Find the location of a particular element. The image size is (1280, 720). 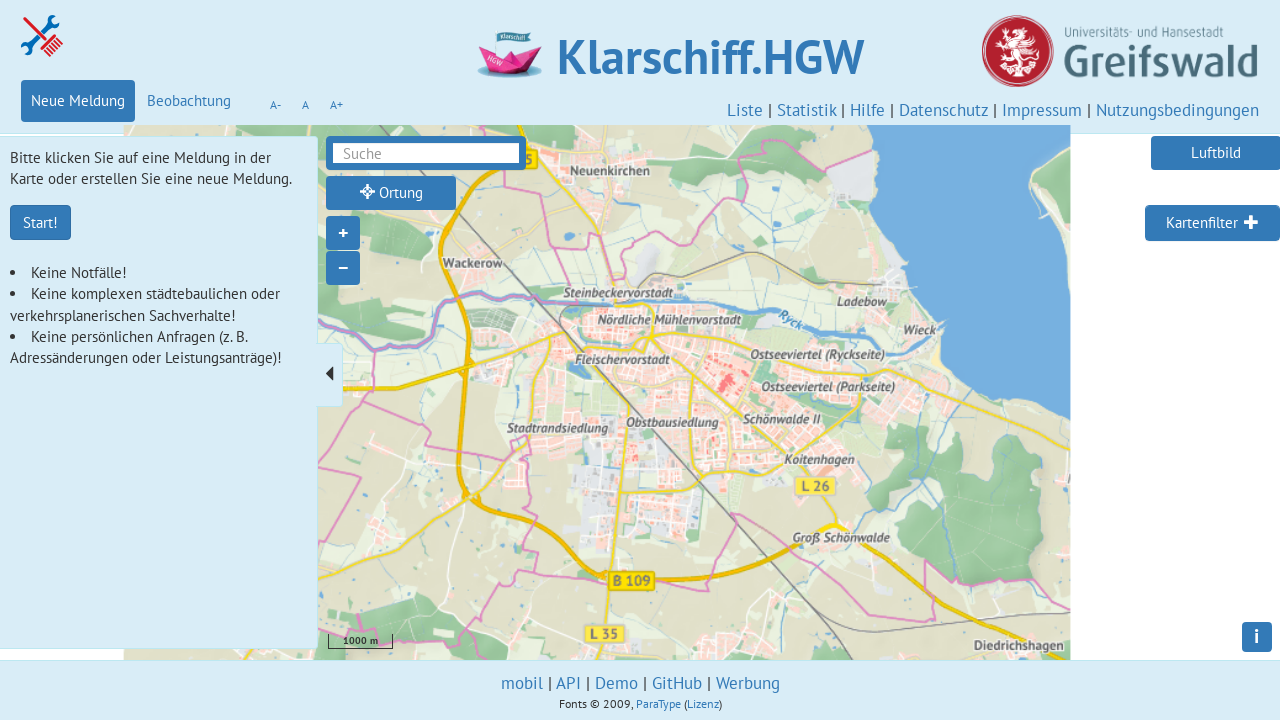

Werbung is located at coordinates (748, 683).